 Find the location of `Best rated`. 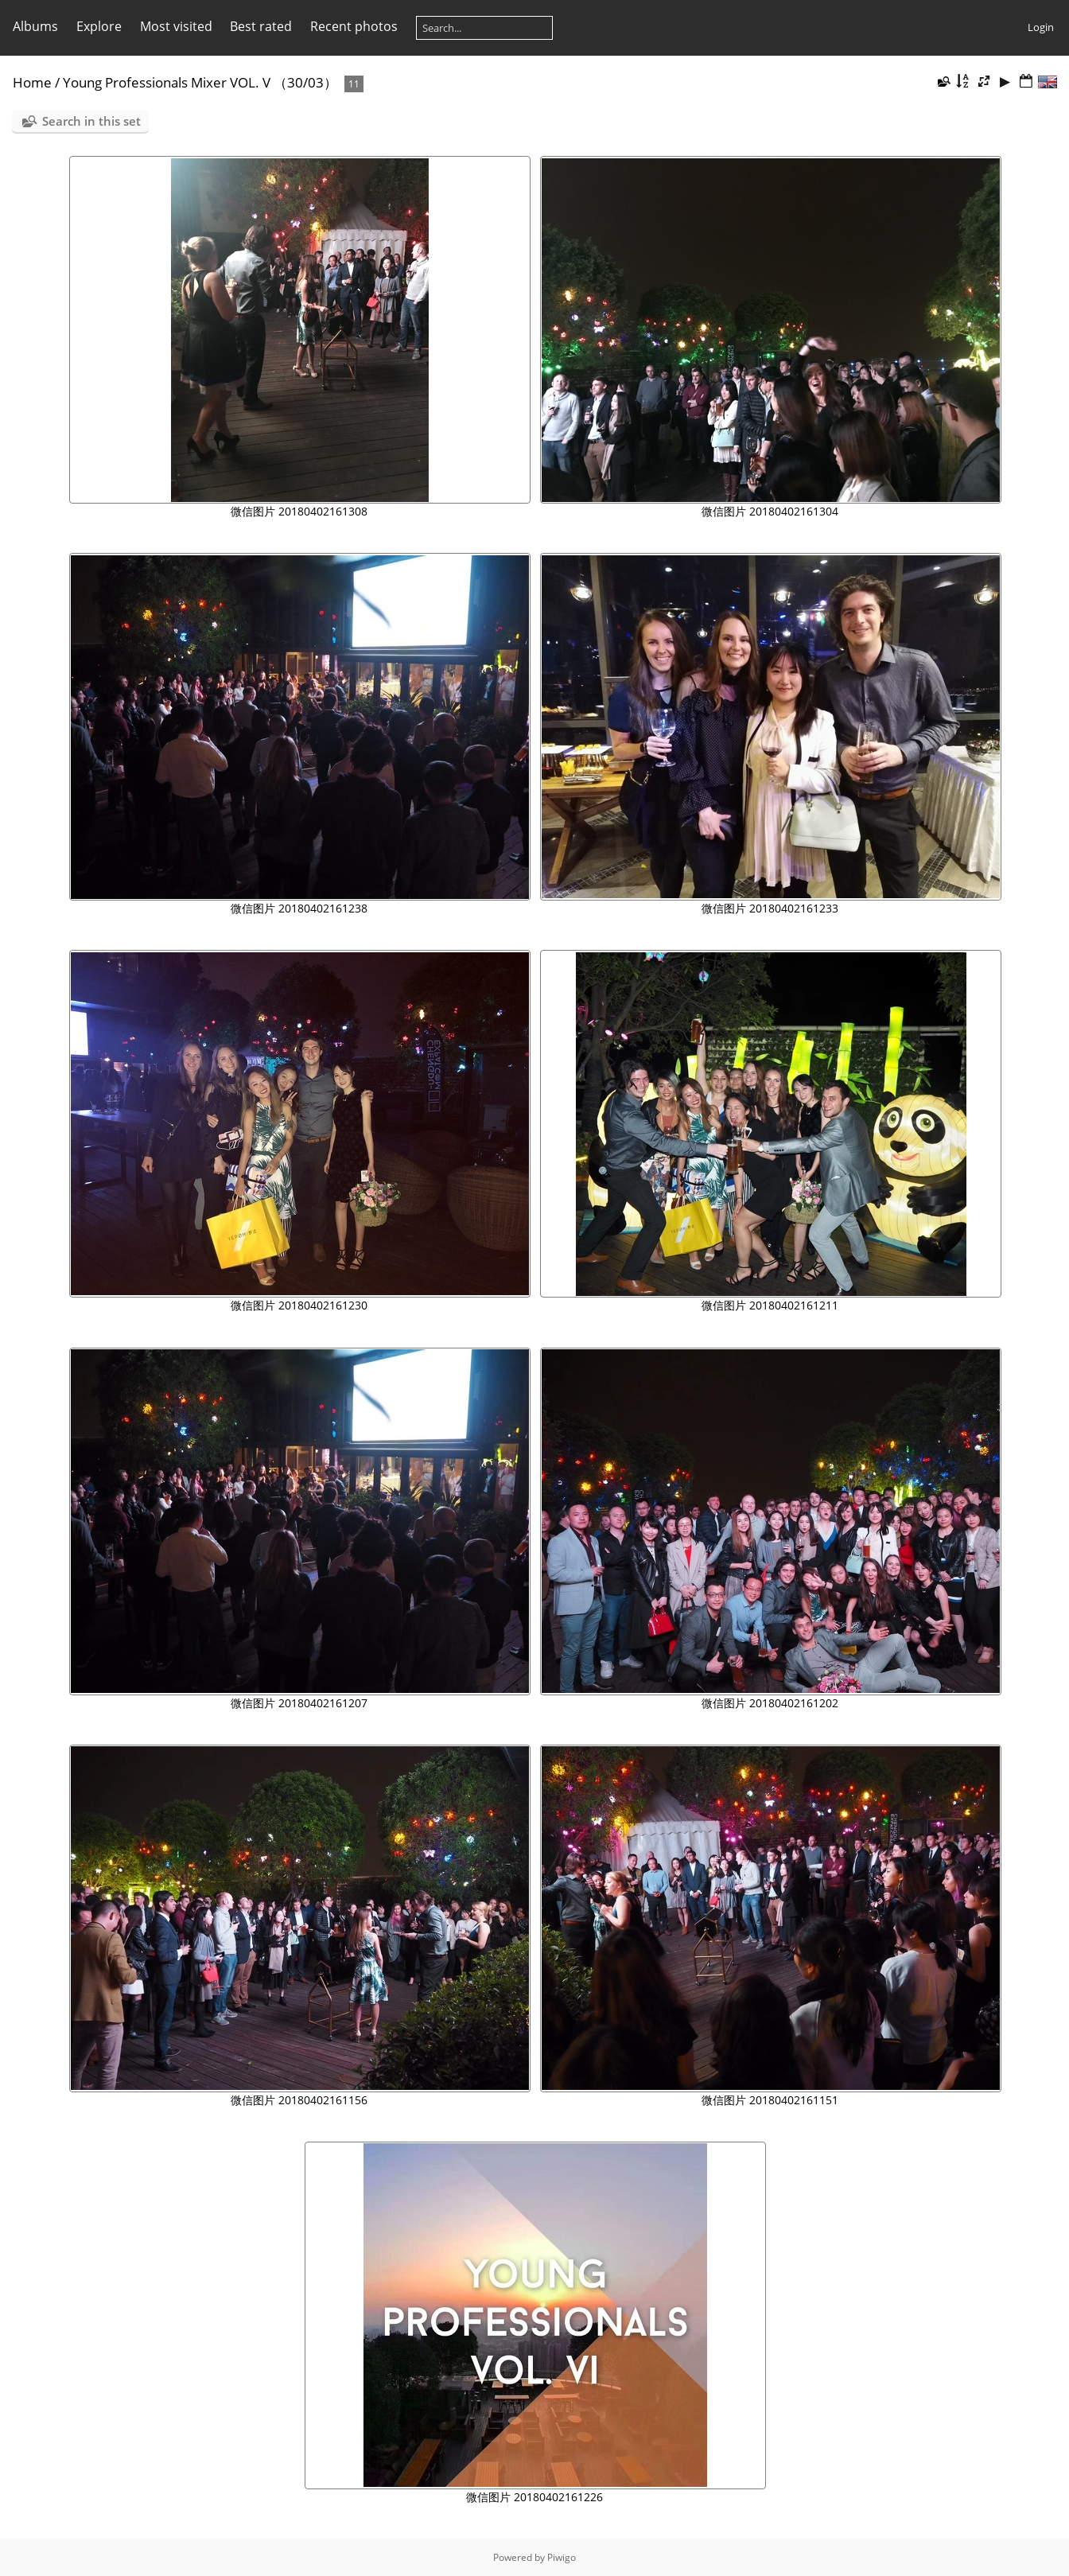

Best rated is located at coordinates (261, 26).